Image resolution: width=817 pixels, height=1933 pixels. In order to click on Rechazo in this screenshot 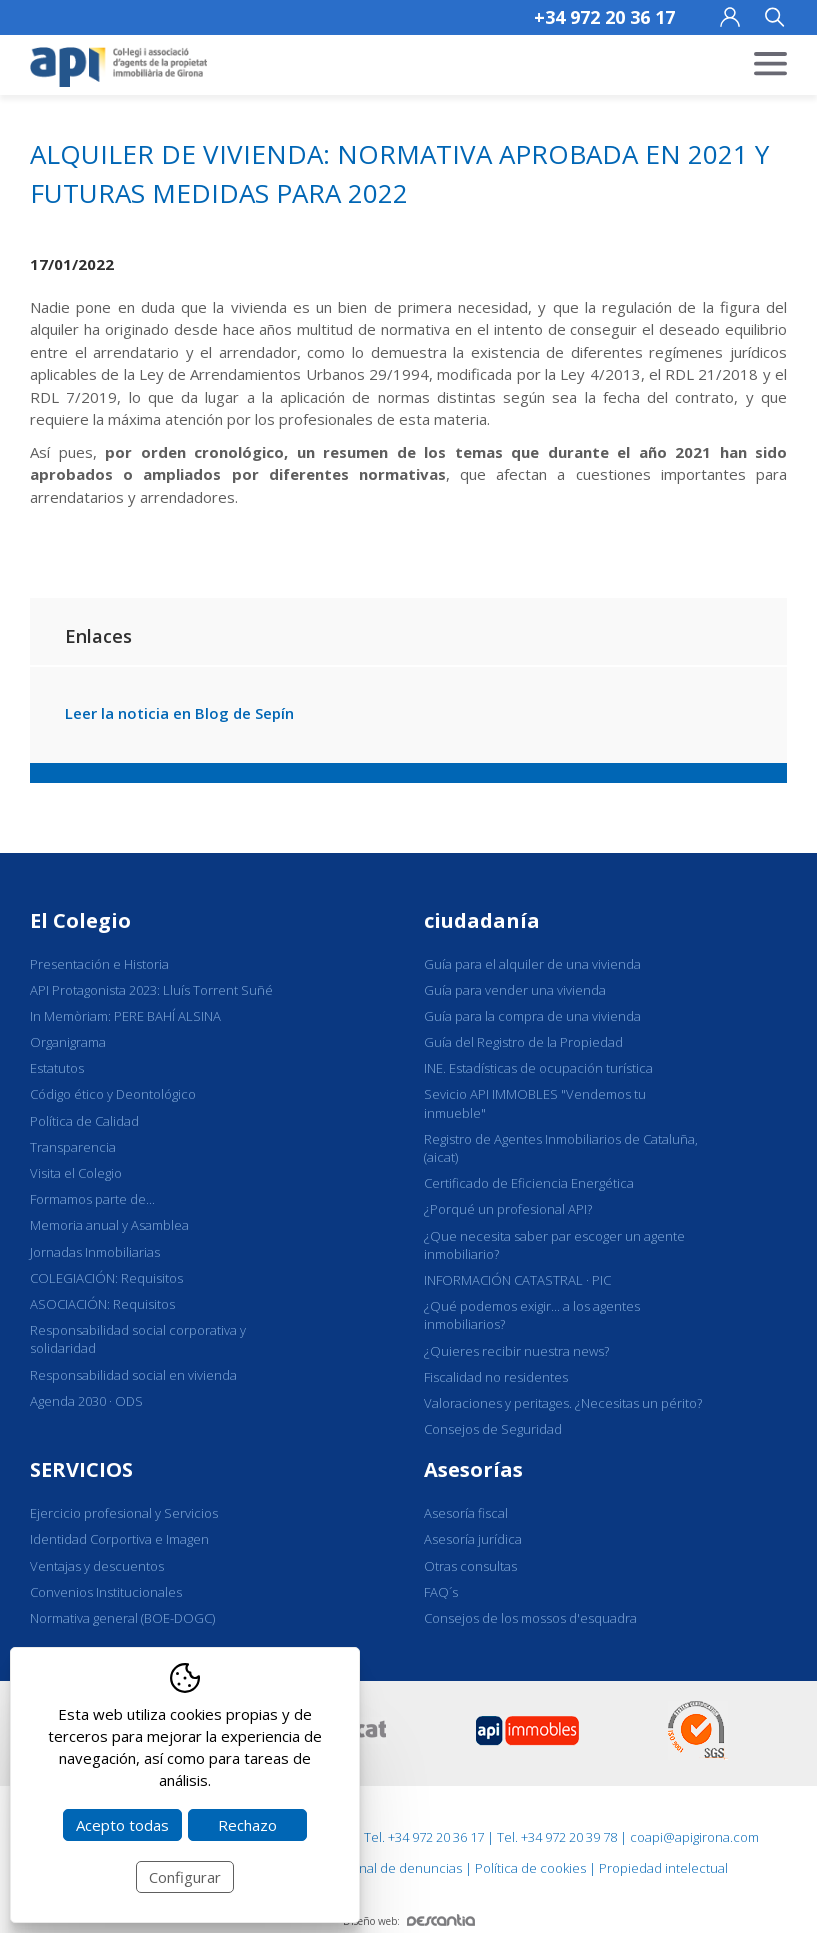, I will do `click(247, 1825)`.